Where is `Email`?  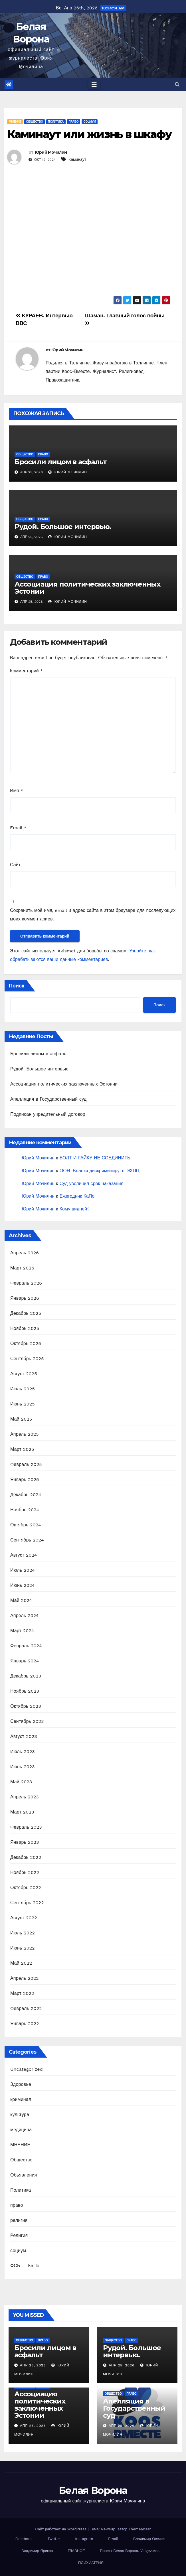 Email is located at coordinates (18, 827).